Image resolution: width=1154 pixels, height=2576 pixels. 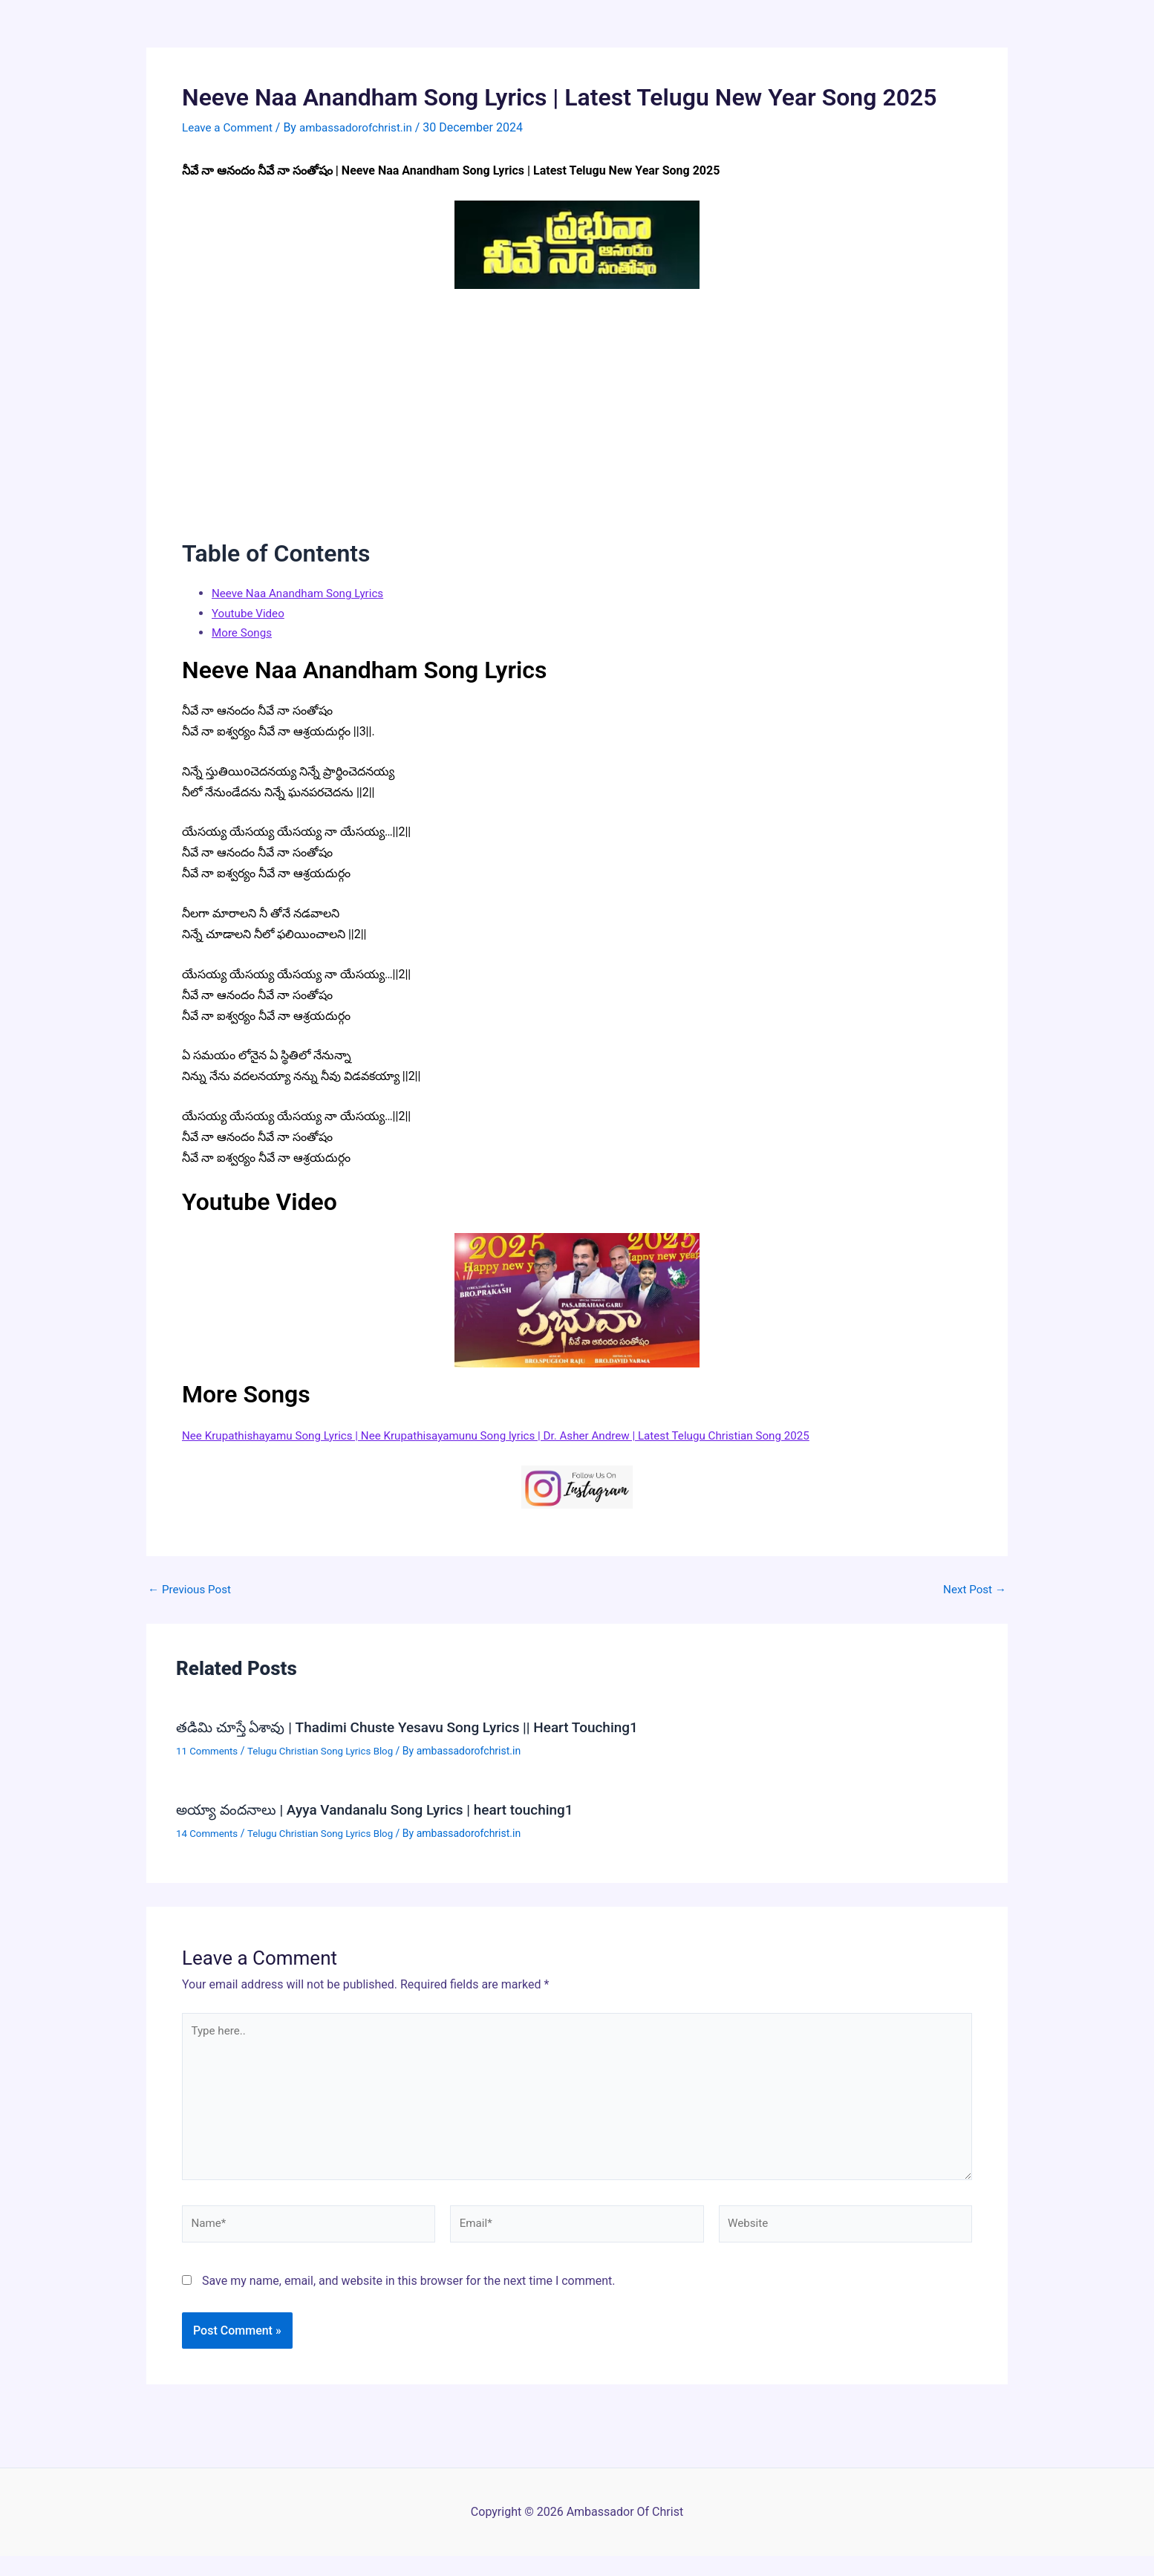 What do you see at coordinates (208, 1830) in the screenshot?
I see `14 Comments` at bounding box center [208, 1830].